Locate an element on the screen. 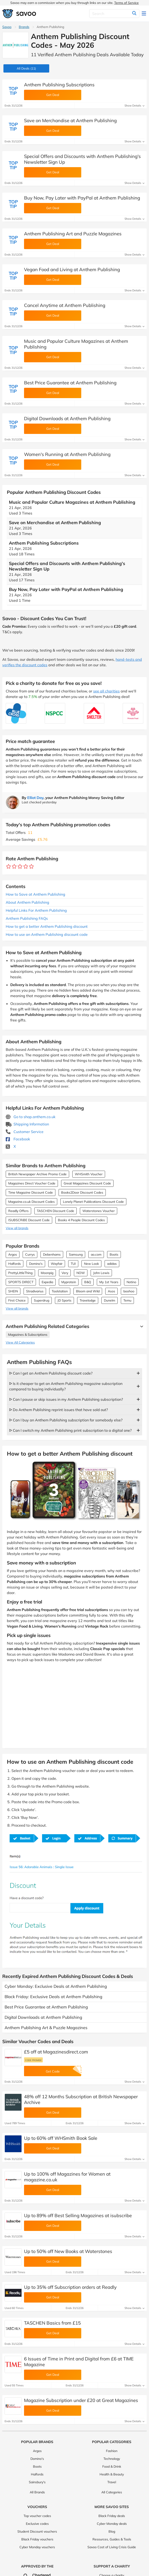 The image size is (149, 2576). PrettyLittleThing is located at coordinates (20, 1273).